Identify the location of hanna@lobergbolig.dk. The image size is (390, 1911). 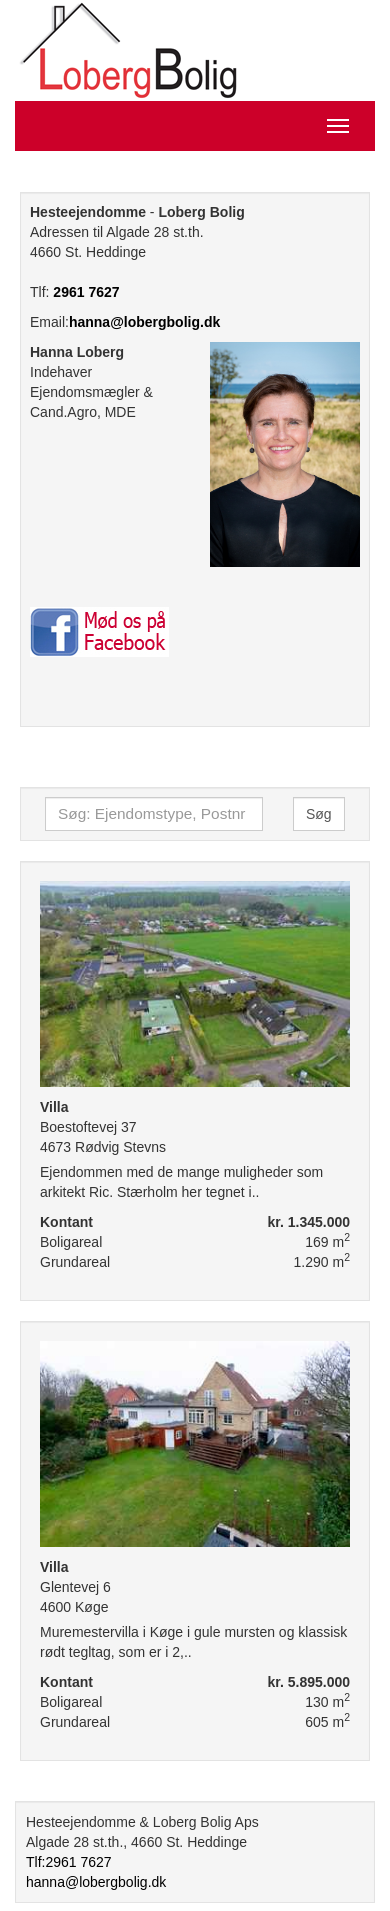
(144, 322).